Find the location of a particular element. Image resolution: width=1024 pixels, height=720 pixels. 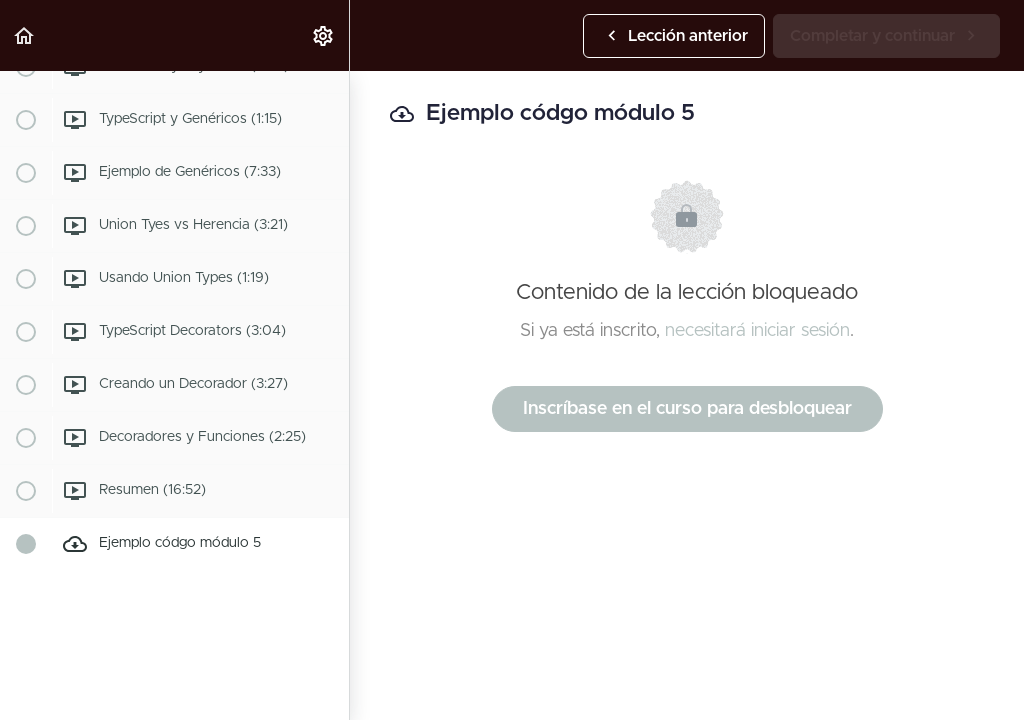

[button] is located at coordinates (25, 35).